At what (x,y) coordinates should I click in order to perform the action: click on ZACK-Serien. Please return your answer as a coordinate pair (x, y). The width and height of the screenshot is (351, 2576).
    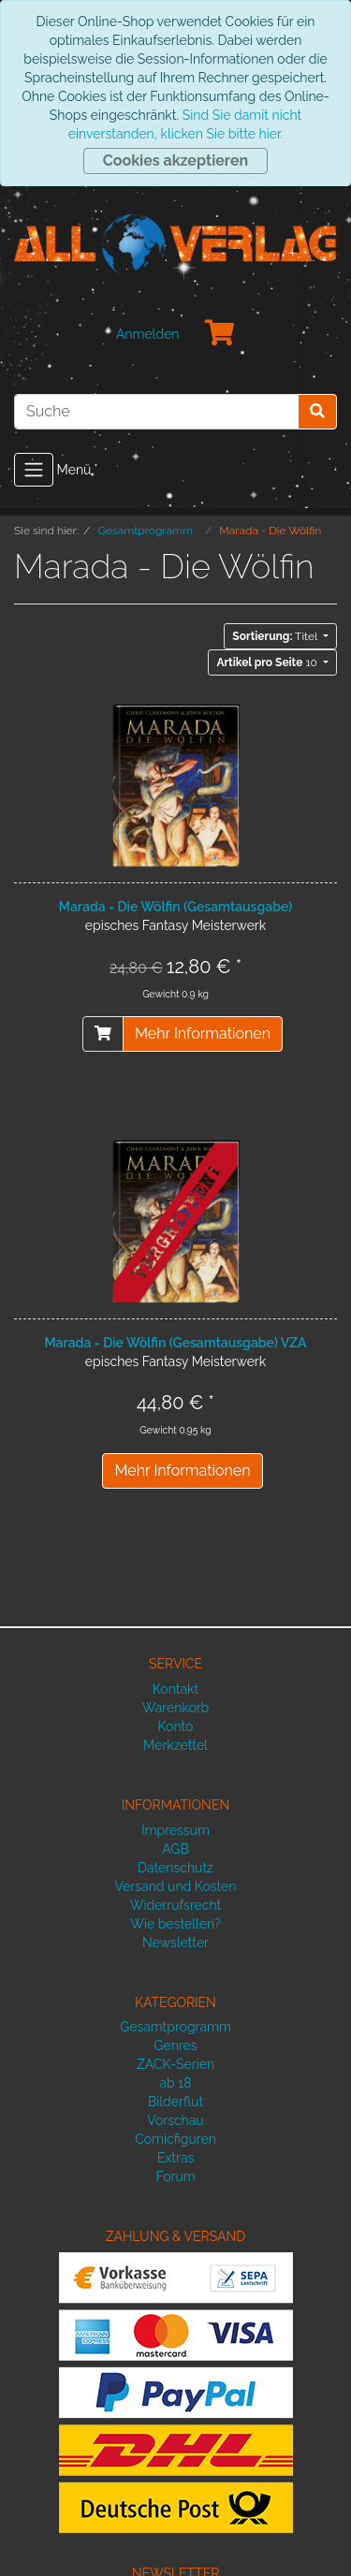
    Looking at the image, I should click on (175, 2064).